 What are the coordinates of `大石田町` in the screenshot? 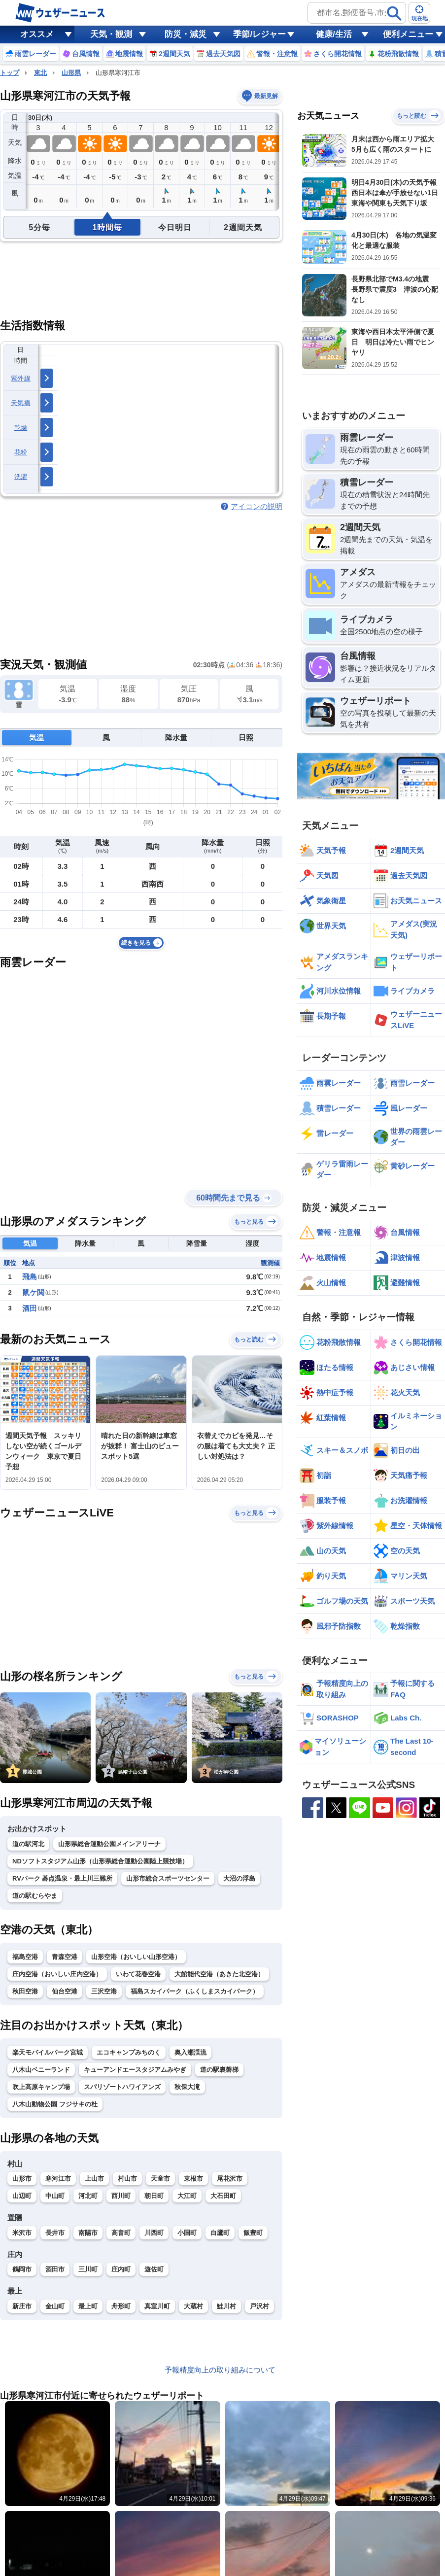 It's located at (223, 2195).